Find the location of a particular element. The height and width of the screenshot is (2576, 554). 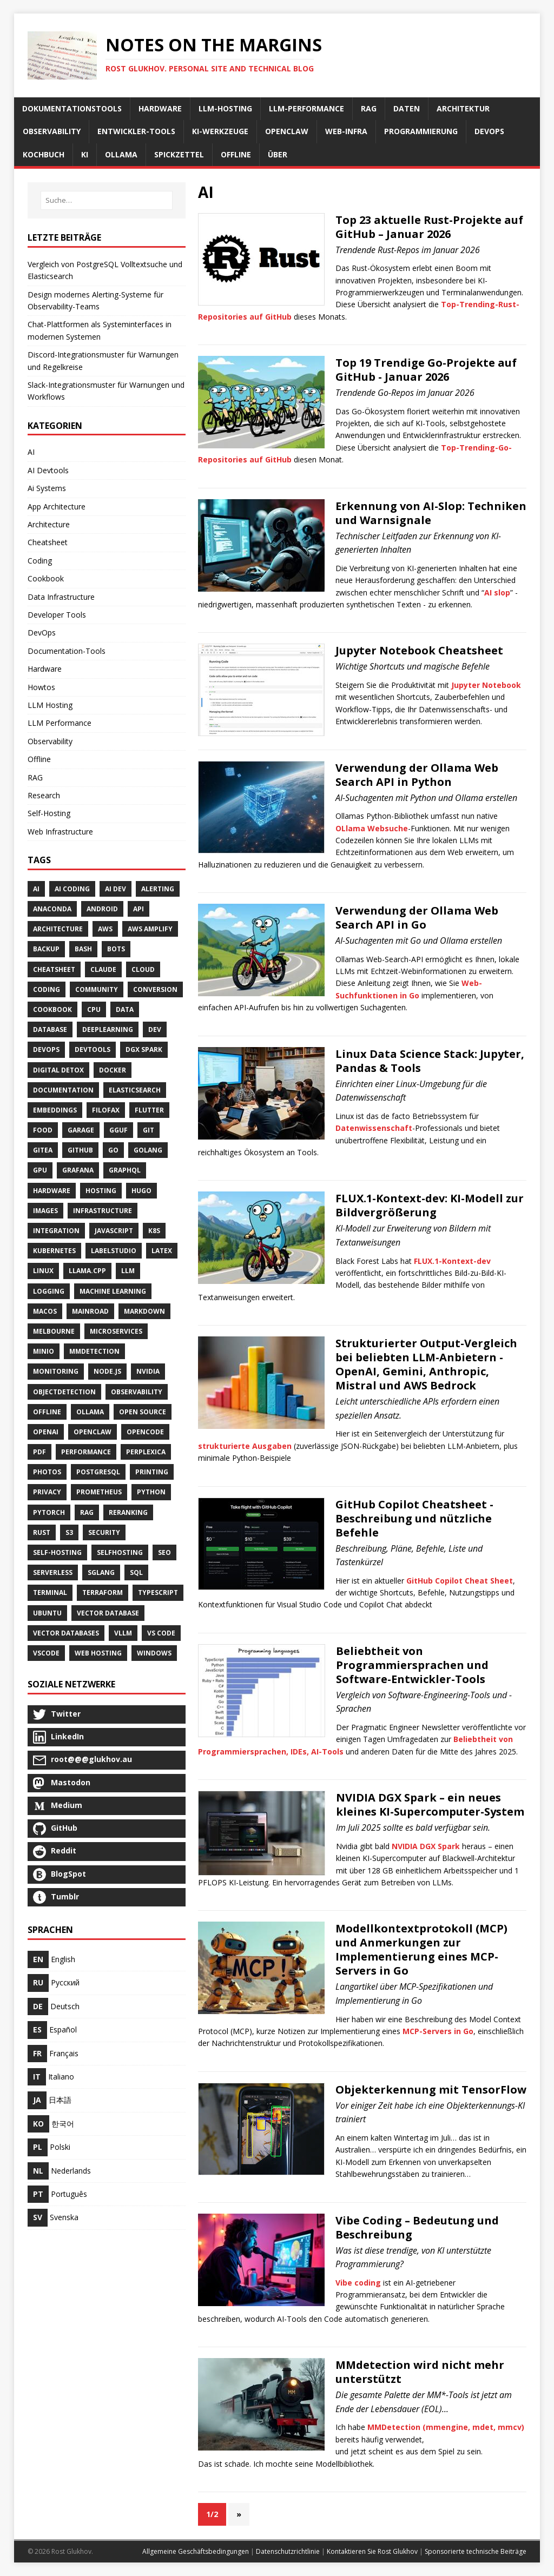

Research is located at coordinates (44, 795).